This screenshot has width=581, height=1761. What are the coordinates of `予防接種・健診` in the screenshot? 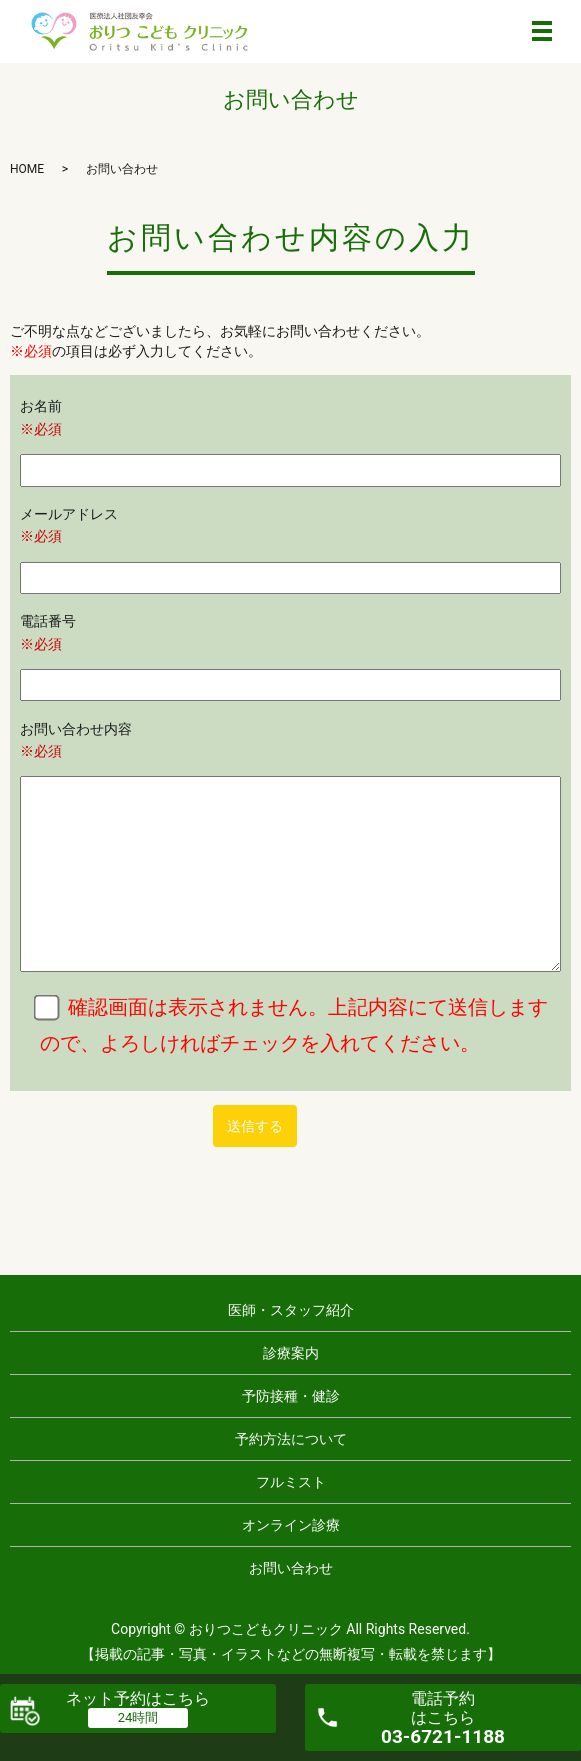 It's located at (291, 1396).